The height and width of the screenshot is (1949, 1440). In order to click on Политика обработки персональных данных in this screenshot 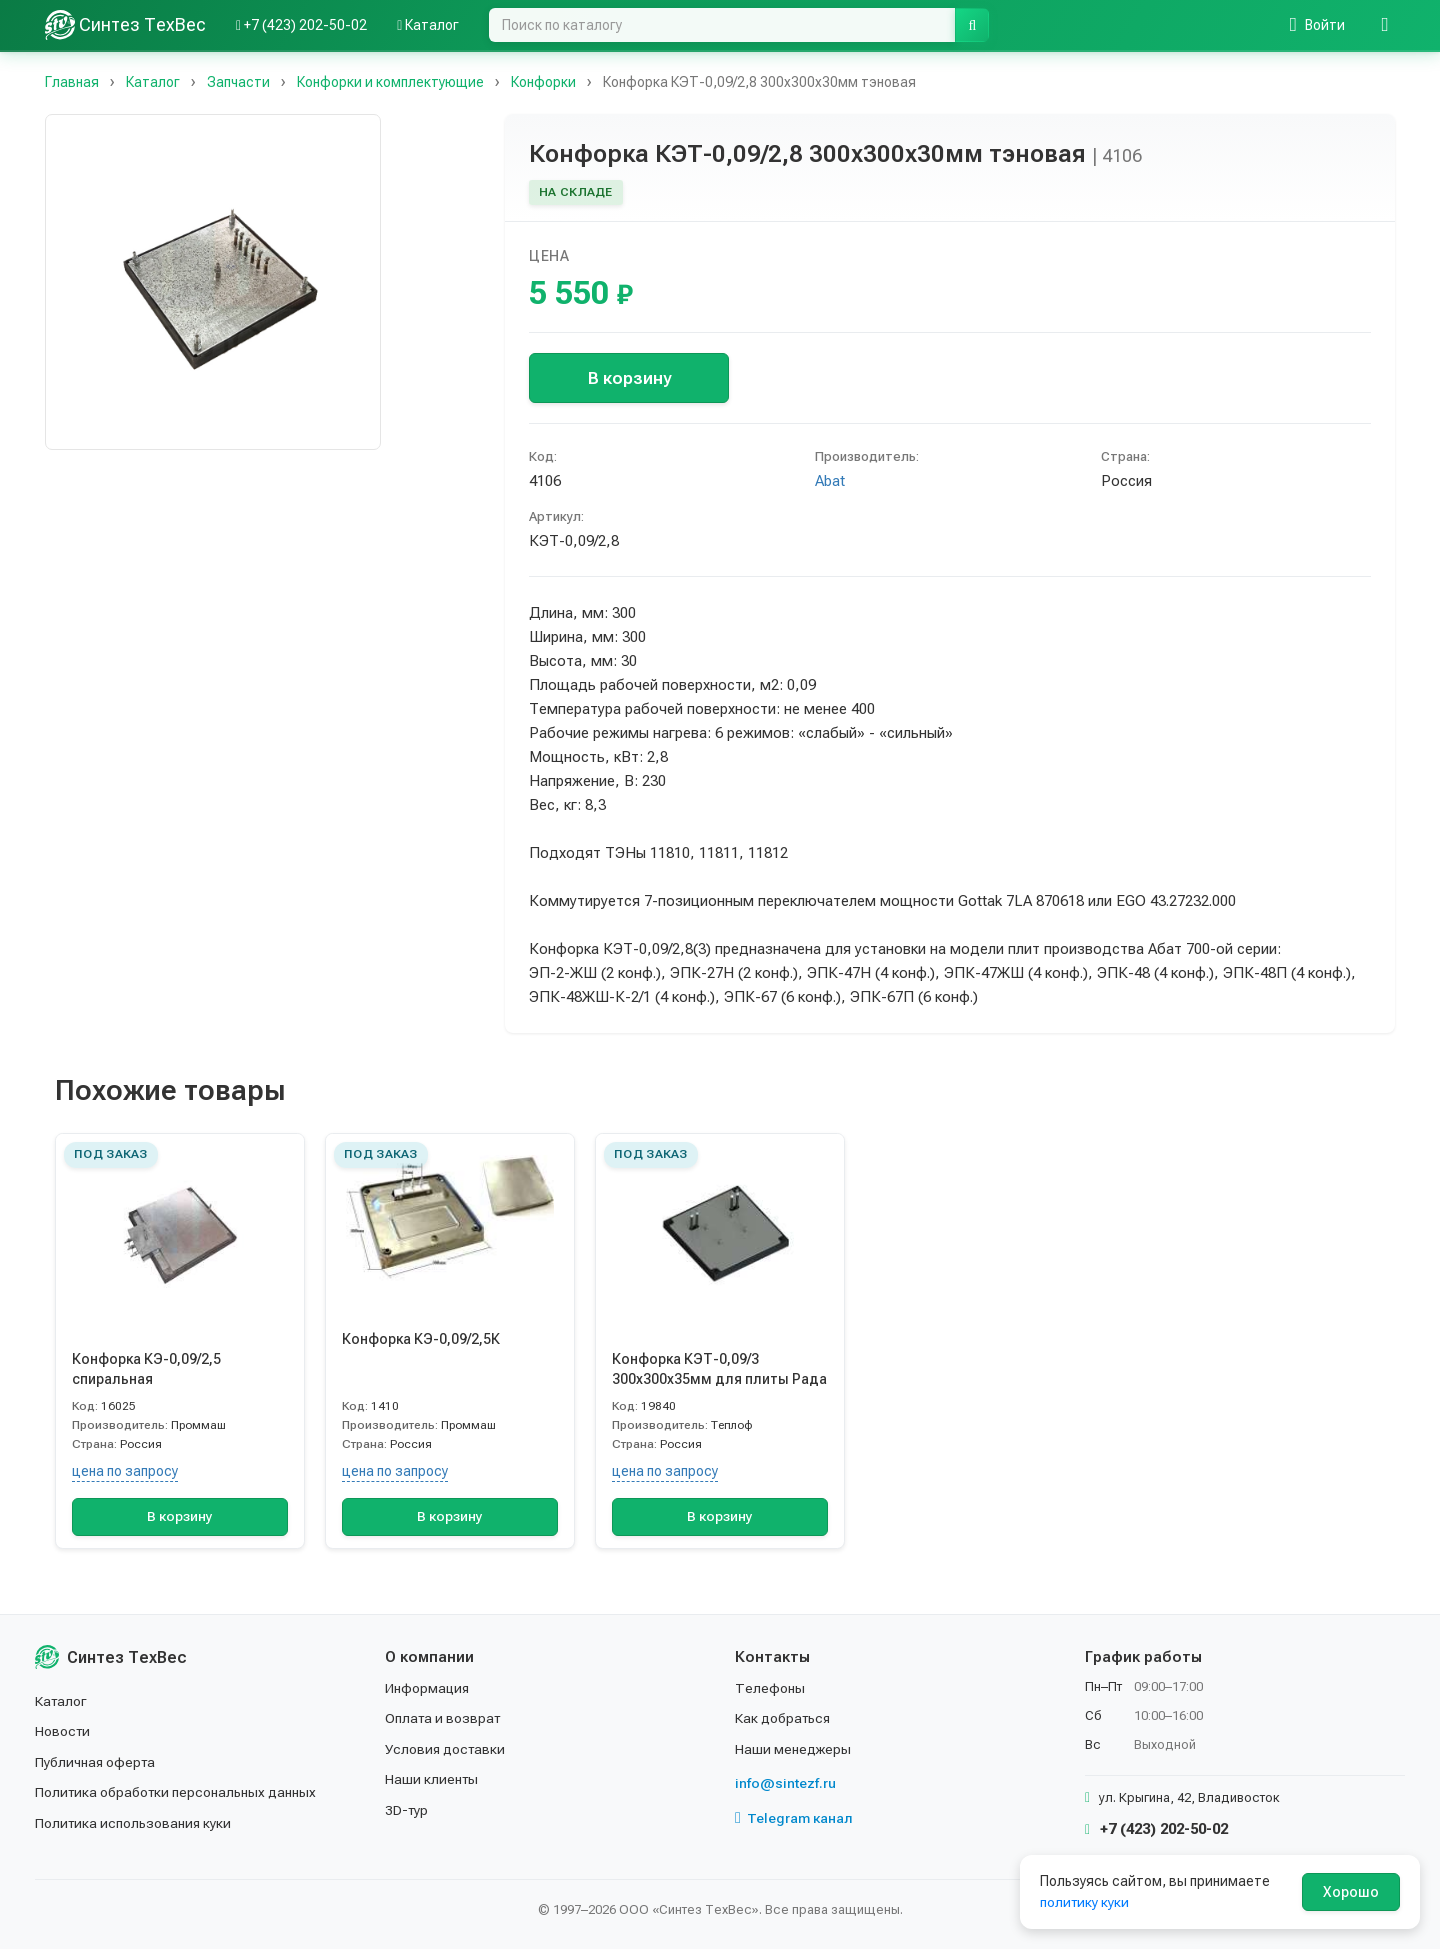, I will do `click(177, 1792)`.